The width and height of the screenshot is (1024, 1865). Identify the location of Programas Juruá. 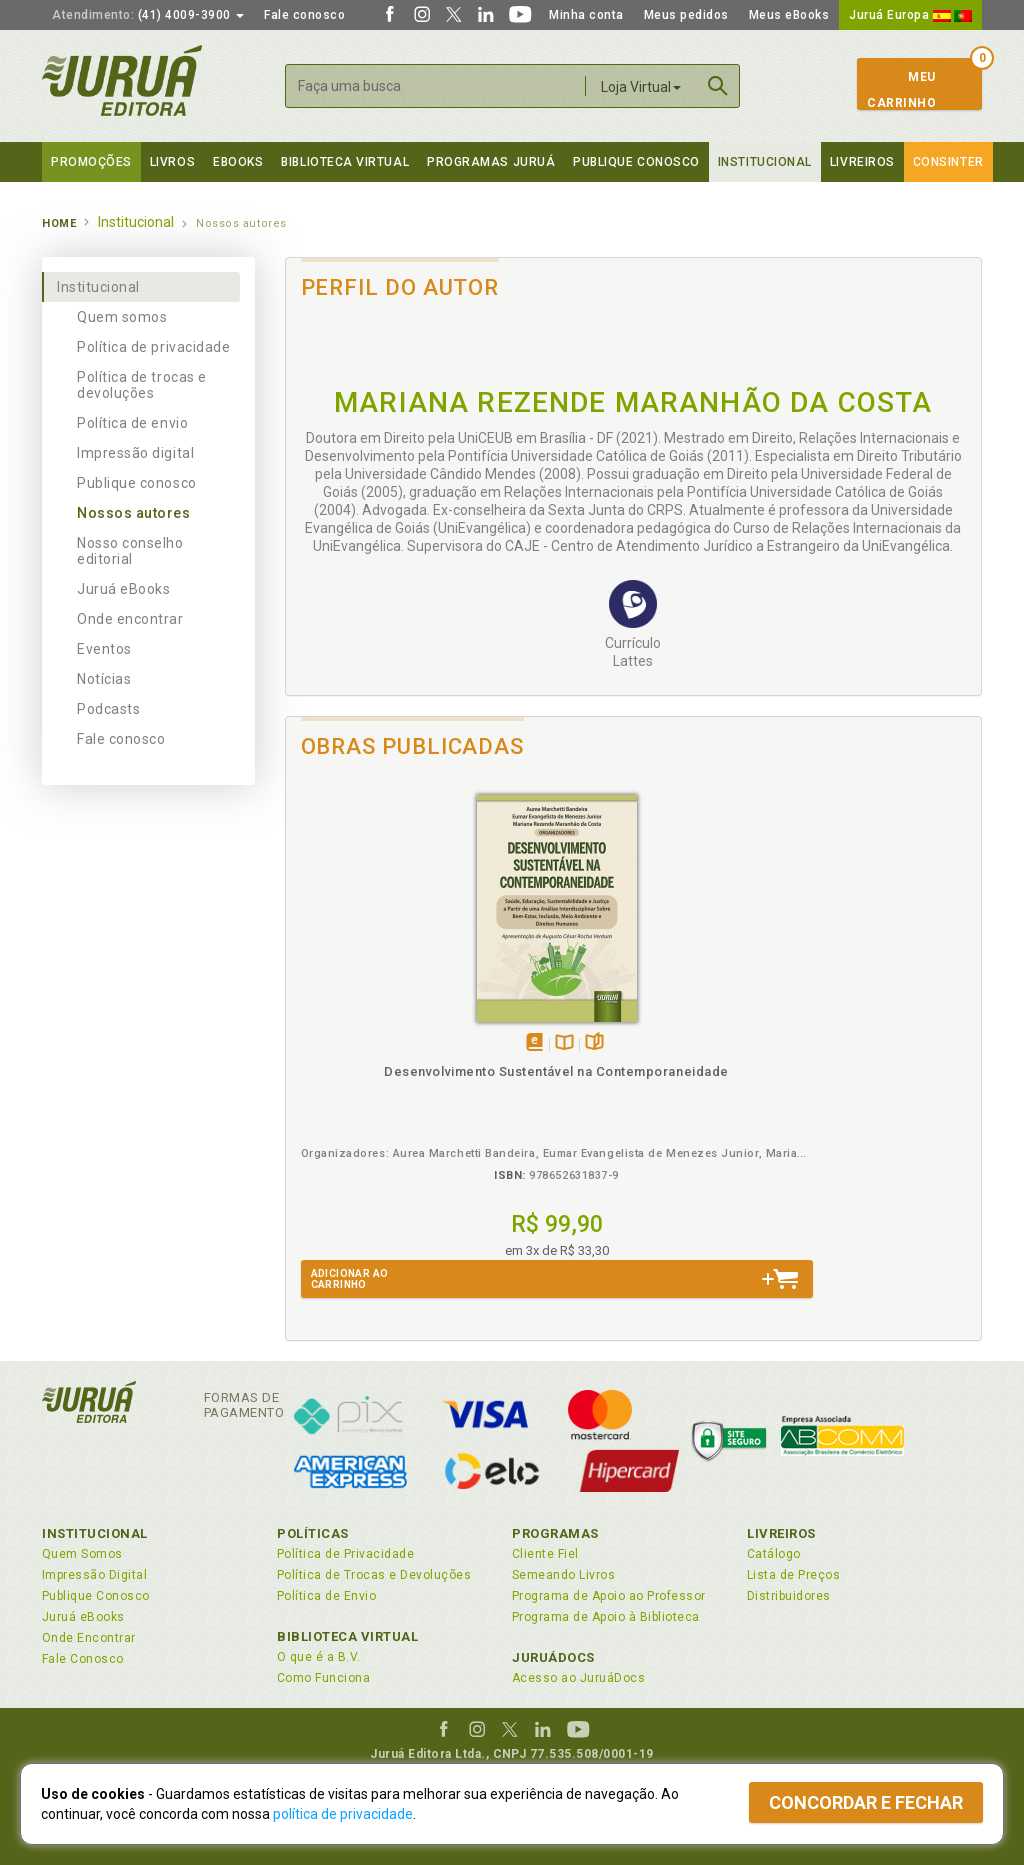
(491, 162).